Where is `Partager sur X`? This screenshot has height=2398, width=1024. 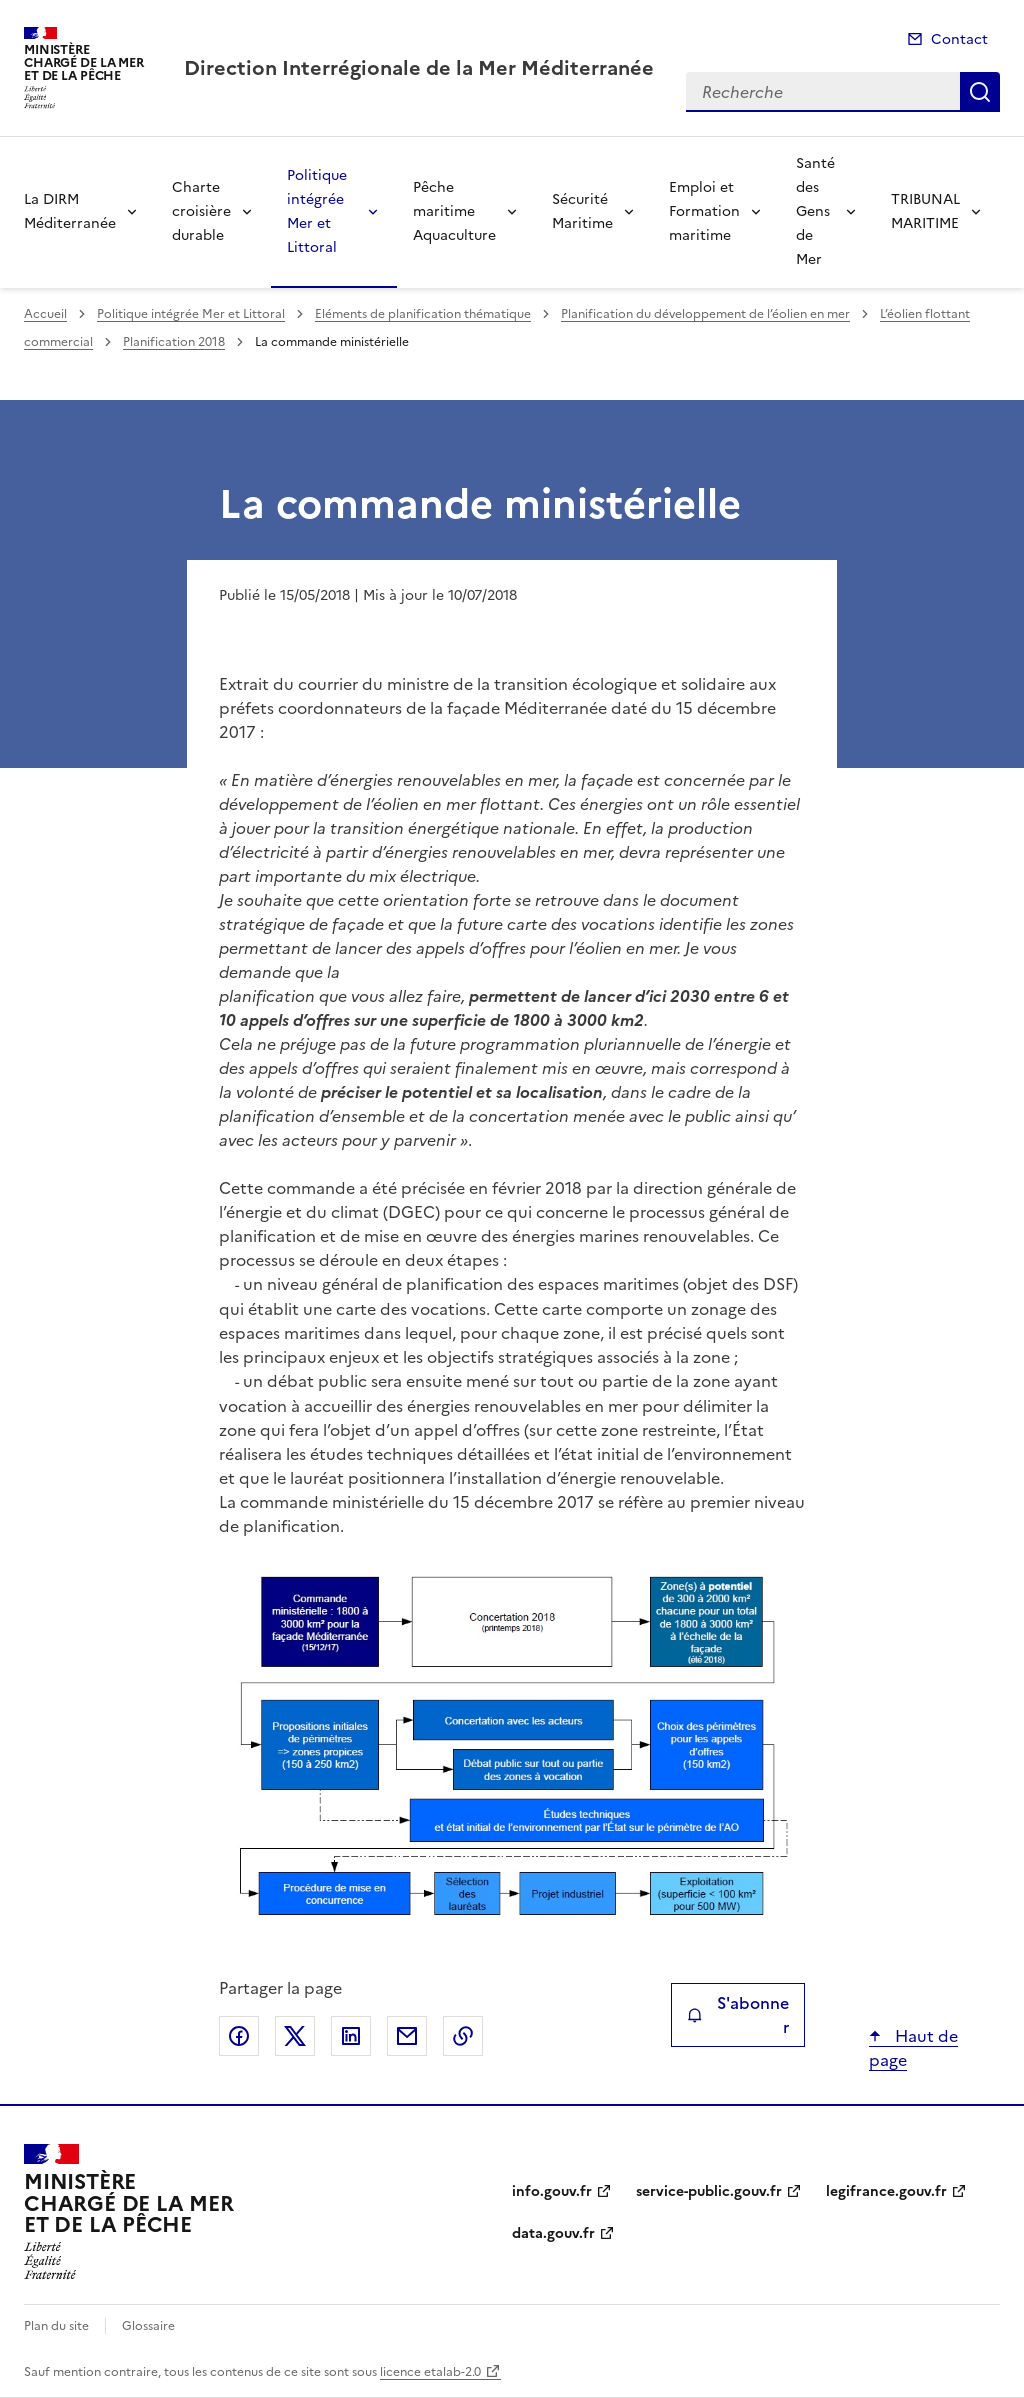 Partager sur X is located at coordinates (295, 2036).